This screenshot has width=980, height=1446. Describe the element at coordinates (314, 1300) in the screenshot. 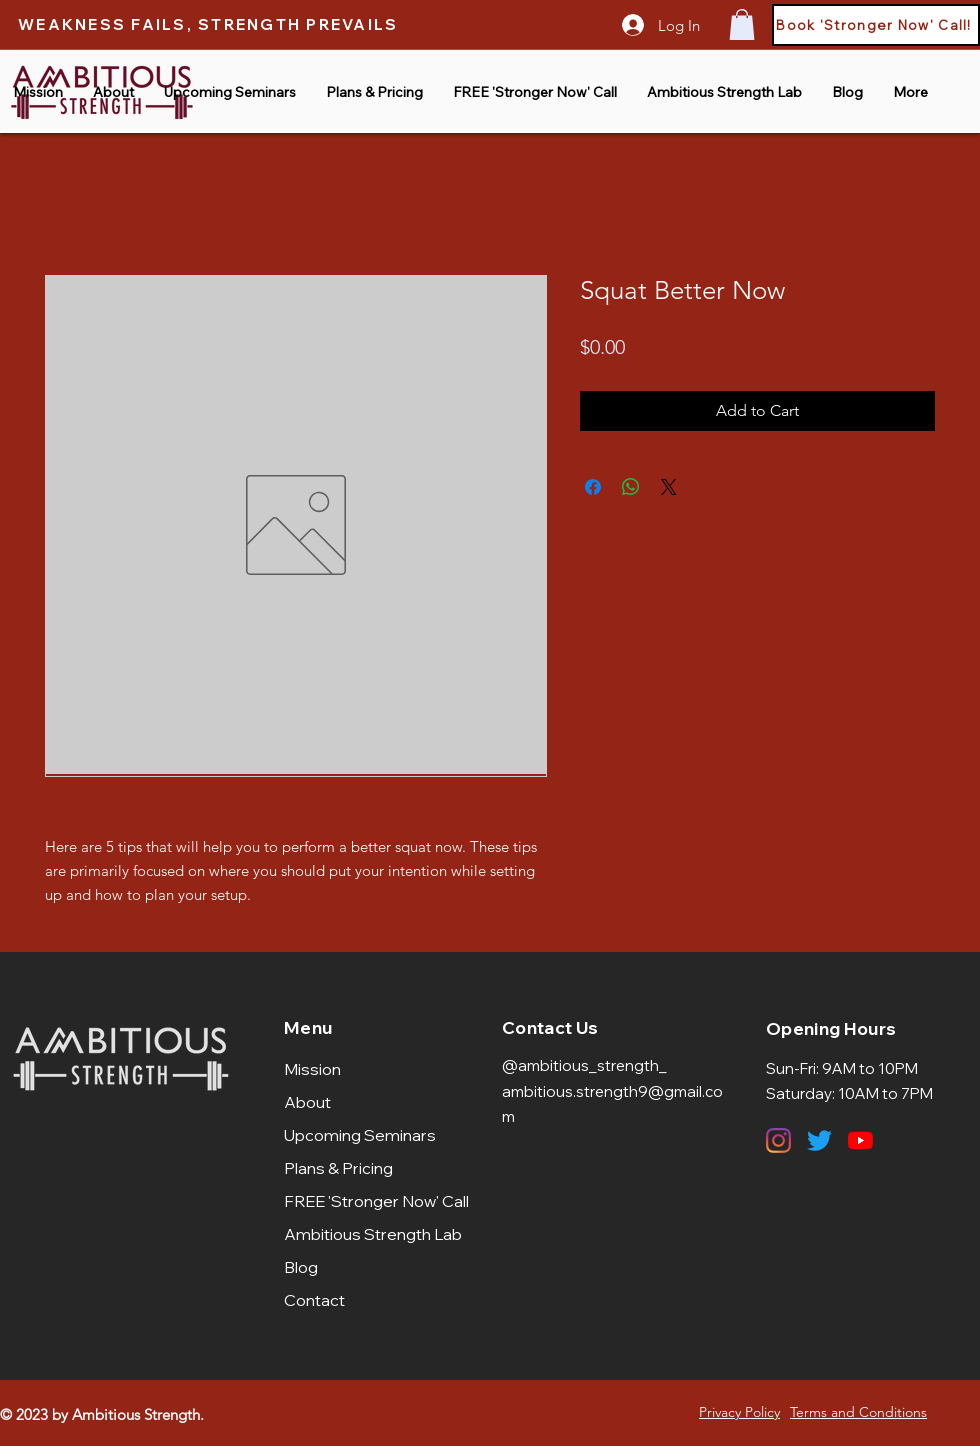

I see `Contact` at that location.